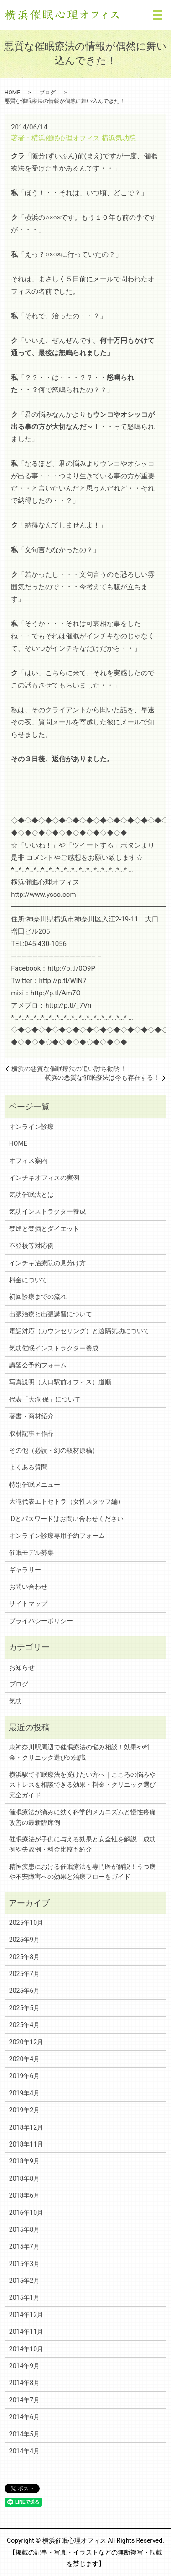 Image resolution: width=171 pixels, height=2576 pixels. Describe the element at coordinates (26, 2331) in the screenshot. I see `2014年11月` at that location.